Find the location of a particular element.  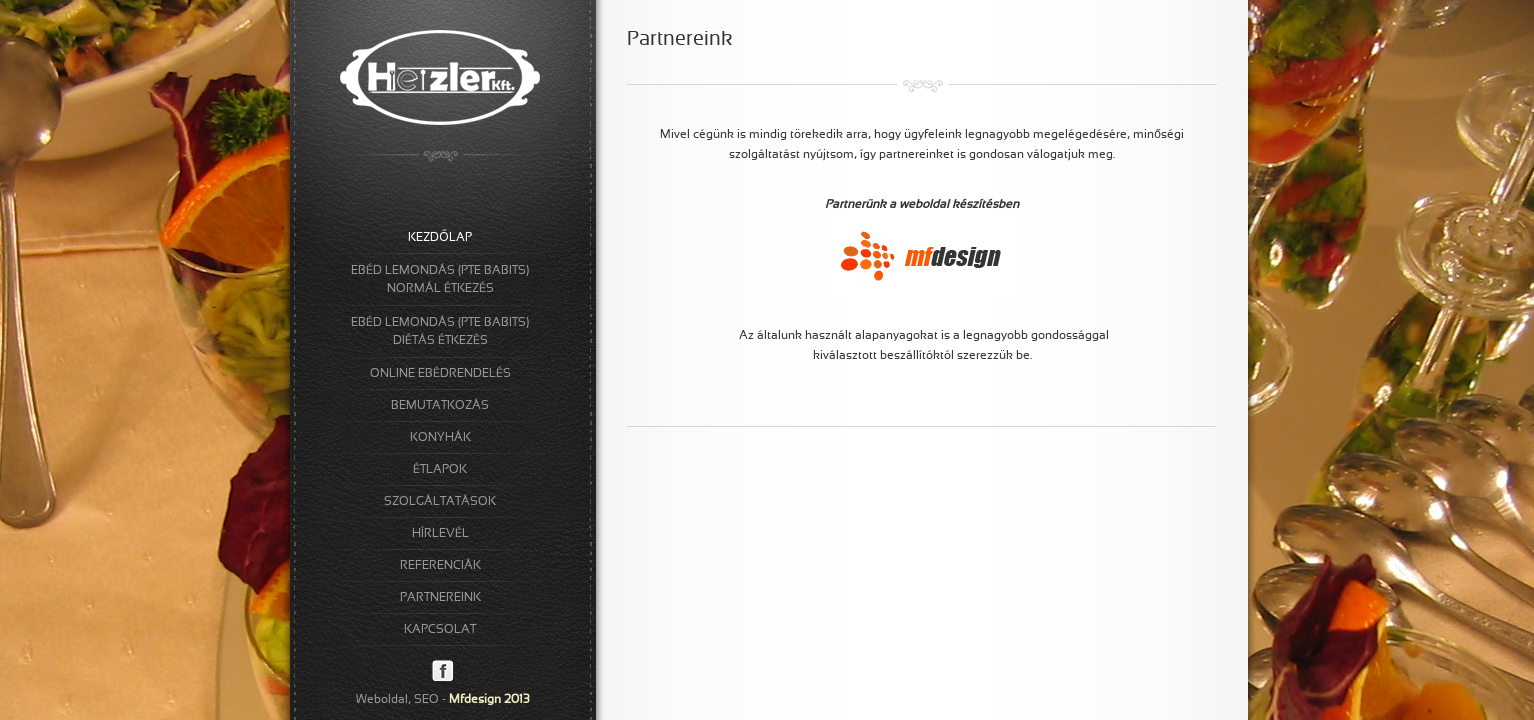

SZOLGÁLTATÁSOK is located at coordinates (440, 502).